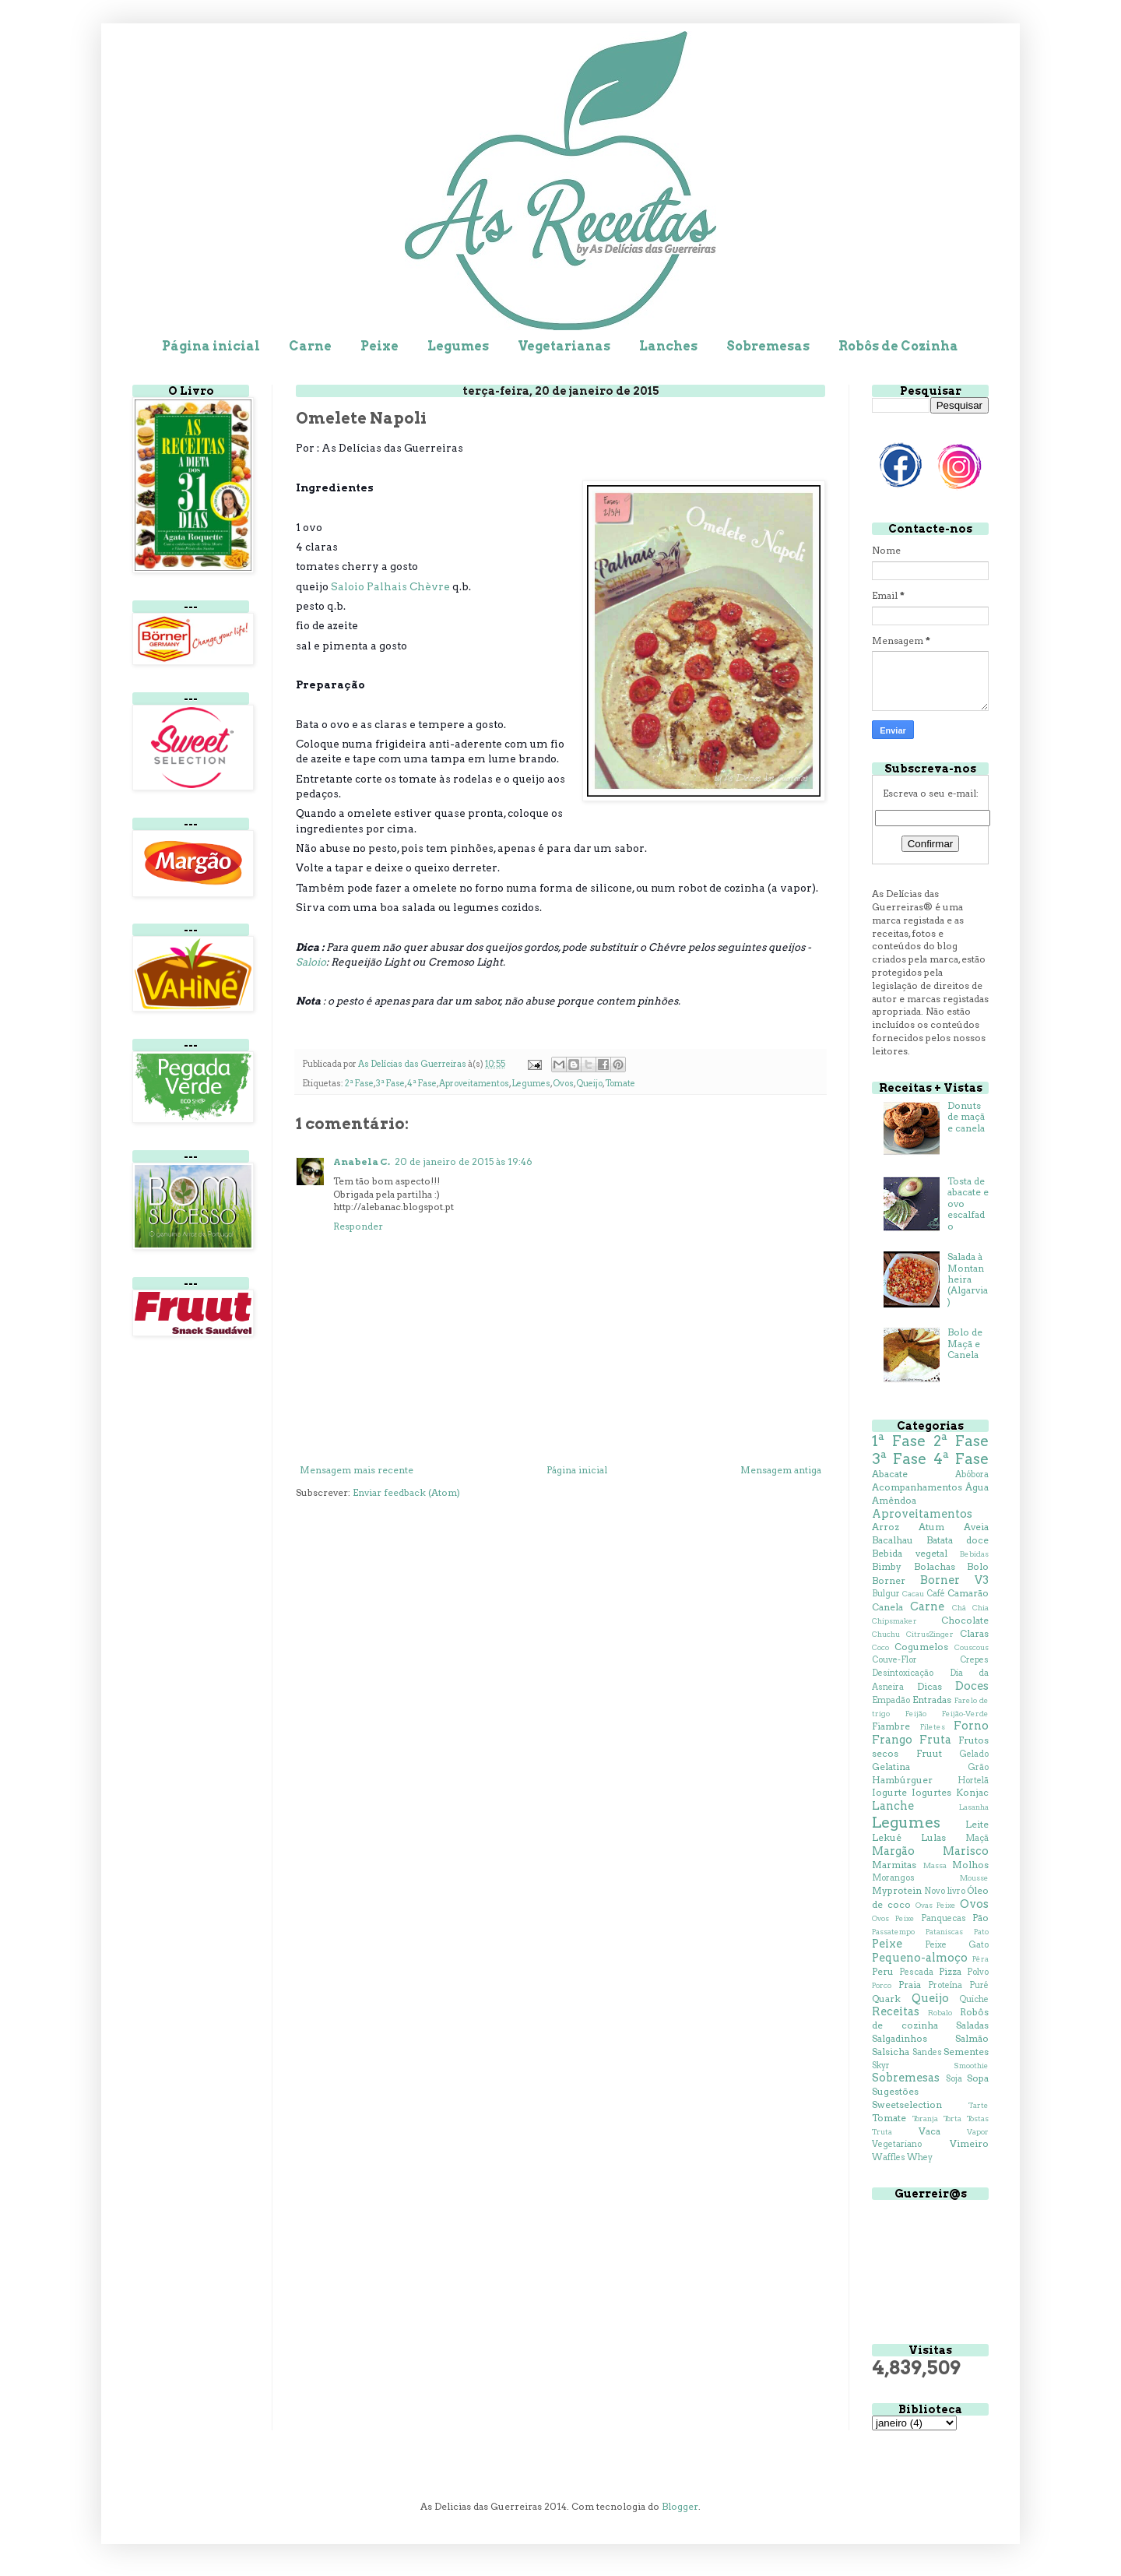 The image size is (1121, 2576). I want to click on Café, so click(935, 1594).